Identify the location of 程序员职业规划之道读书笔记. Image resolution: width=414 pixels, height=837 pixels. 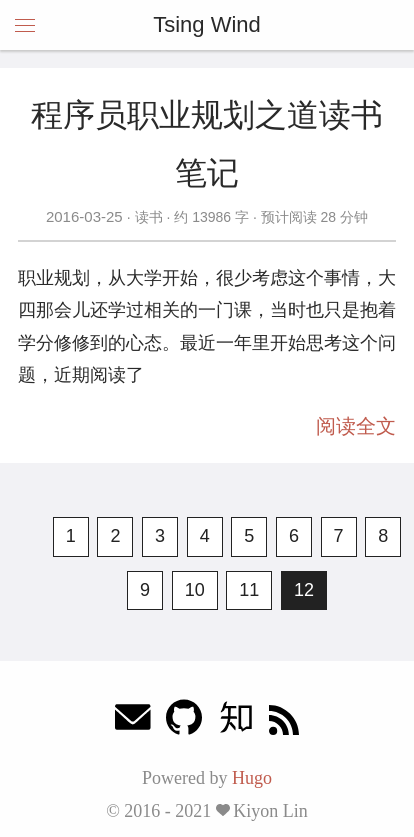
(207, 144).